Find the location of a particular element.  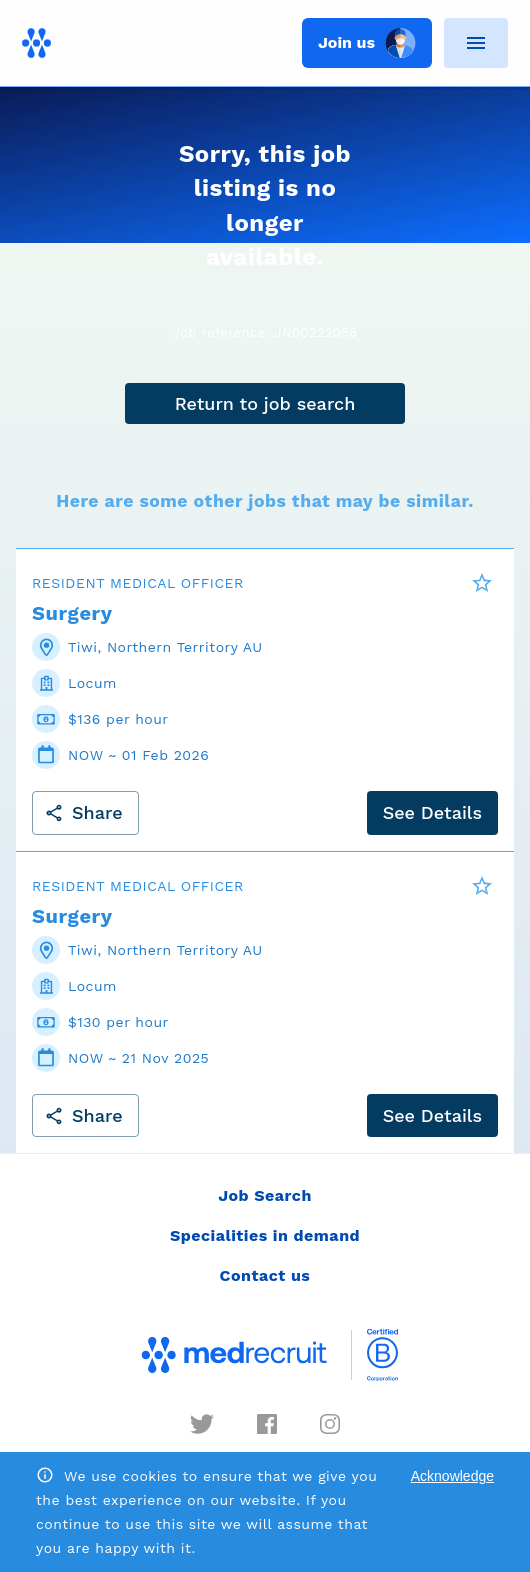

Job Search is located at coordinates (265, 1195).